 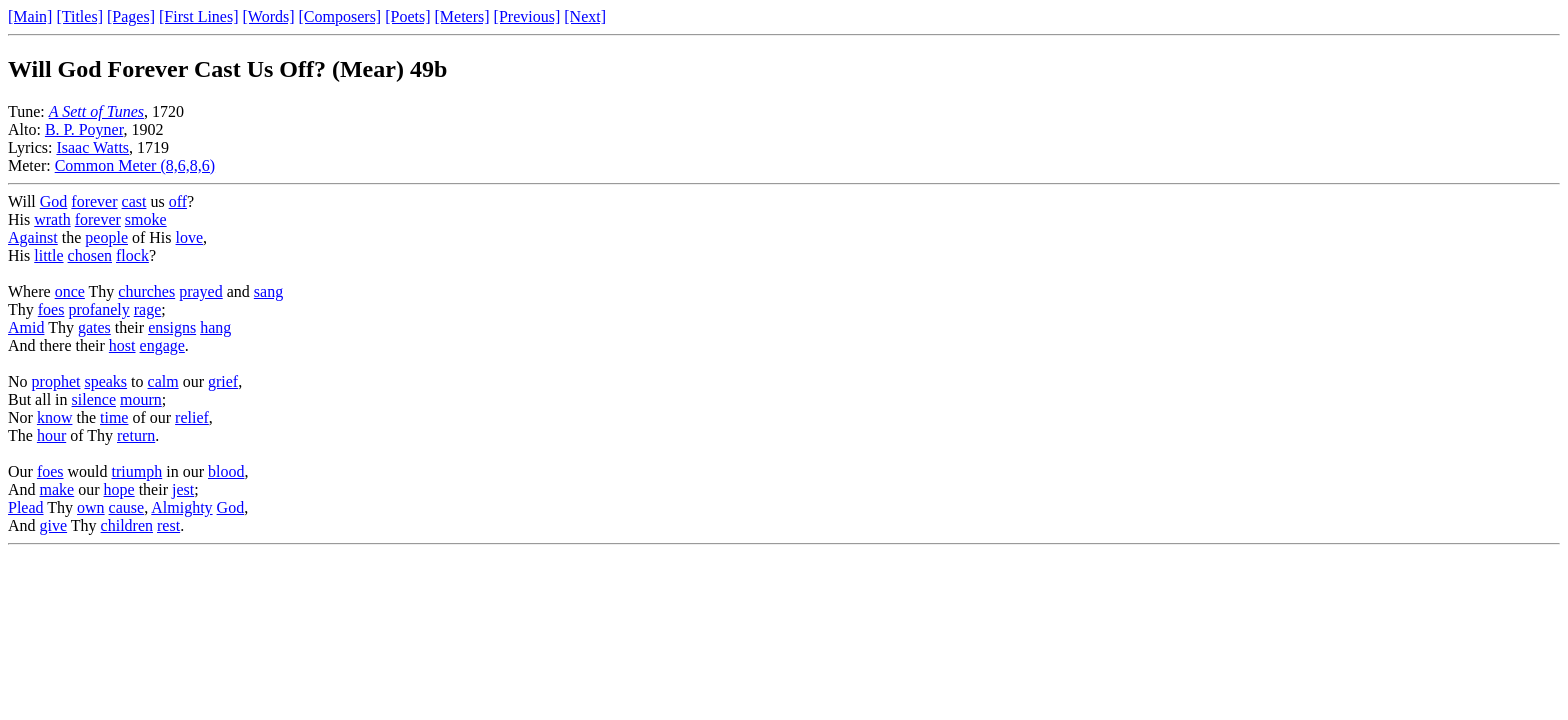 What do you see at coordinates (190, 237) in the screenshot?
I see `love` at bounding box center [190, 237].